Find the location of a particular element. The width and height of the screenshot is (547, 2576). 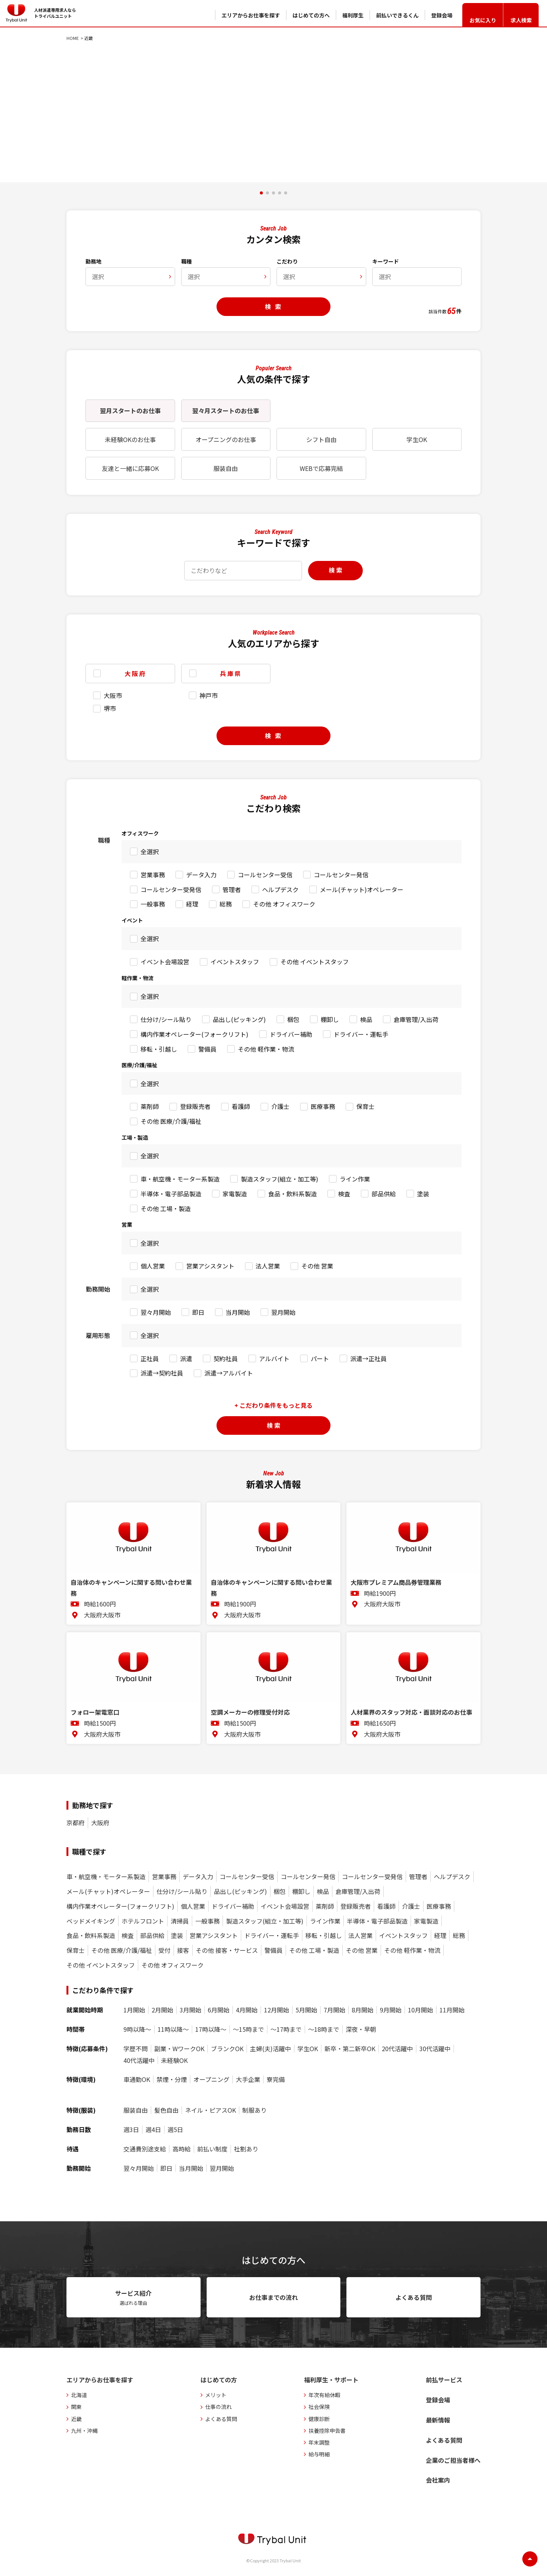

ホテルフロント is located at coordinates (143, 1920).